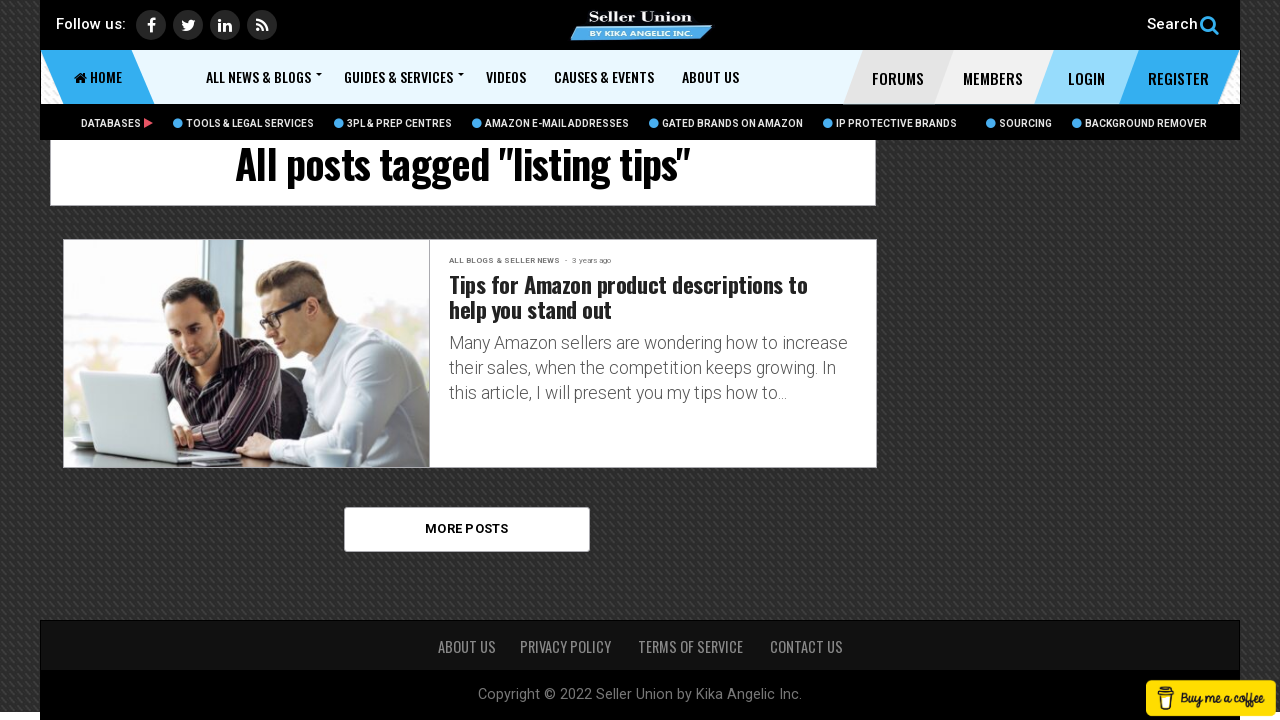 This screenshot has width=1280, height=720. What do you see at coordinates (506, 76) in the screenshot?
I see `Videos` at bounding box center [506, 76].